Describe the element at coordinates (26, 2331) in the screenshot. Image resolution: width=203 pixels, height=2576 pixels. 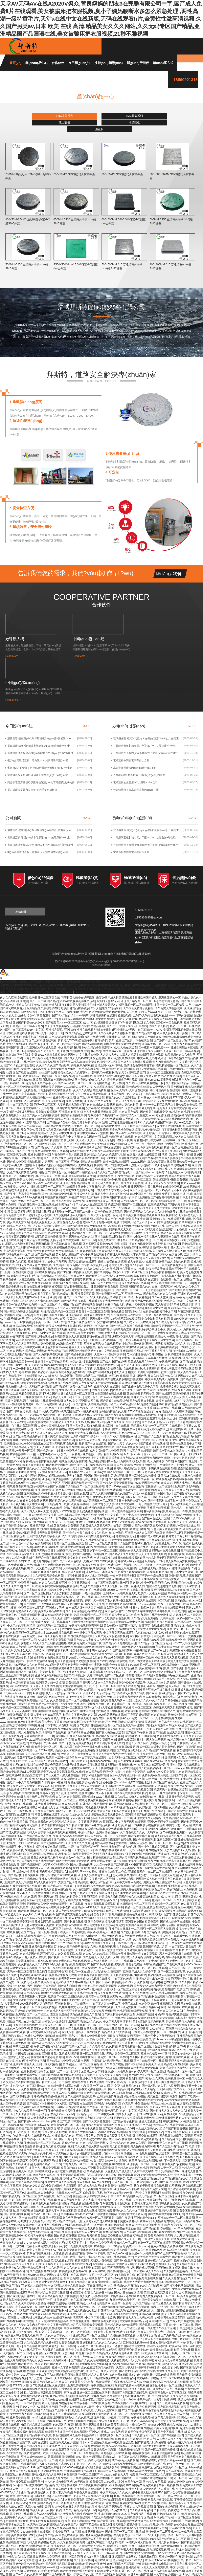
I see `亚洲伊人精品视频在线观看` at that location.